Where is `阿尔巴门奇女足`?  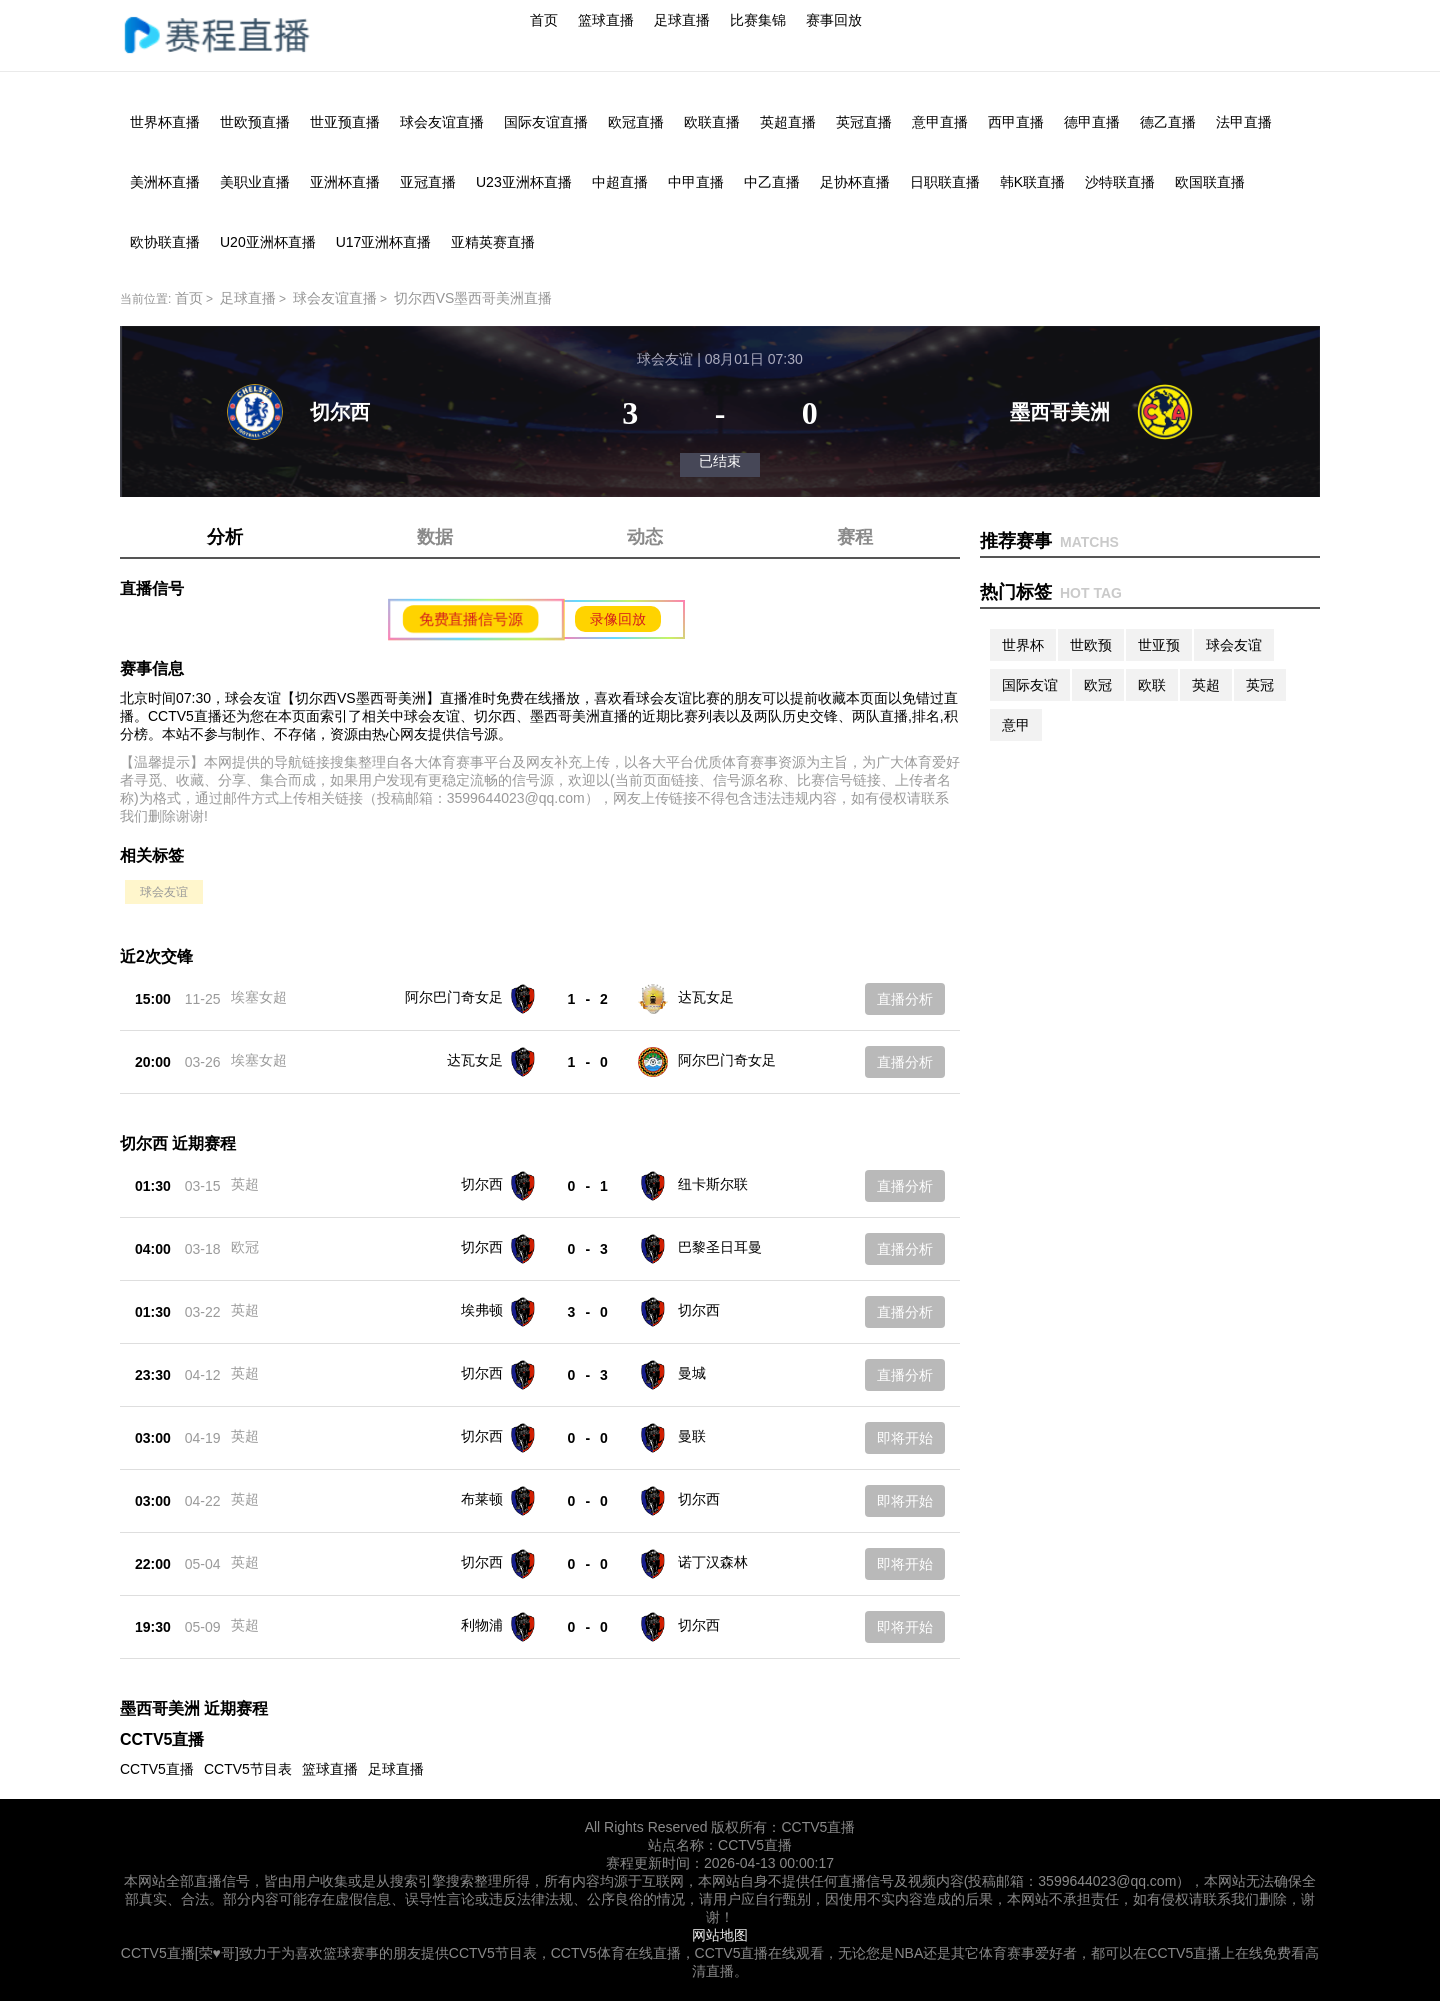
阿尔巴门奇女足 is located at coordinates (454, 997).